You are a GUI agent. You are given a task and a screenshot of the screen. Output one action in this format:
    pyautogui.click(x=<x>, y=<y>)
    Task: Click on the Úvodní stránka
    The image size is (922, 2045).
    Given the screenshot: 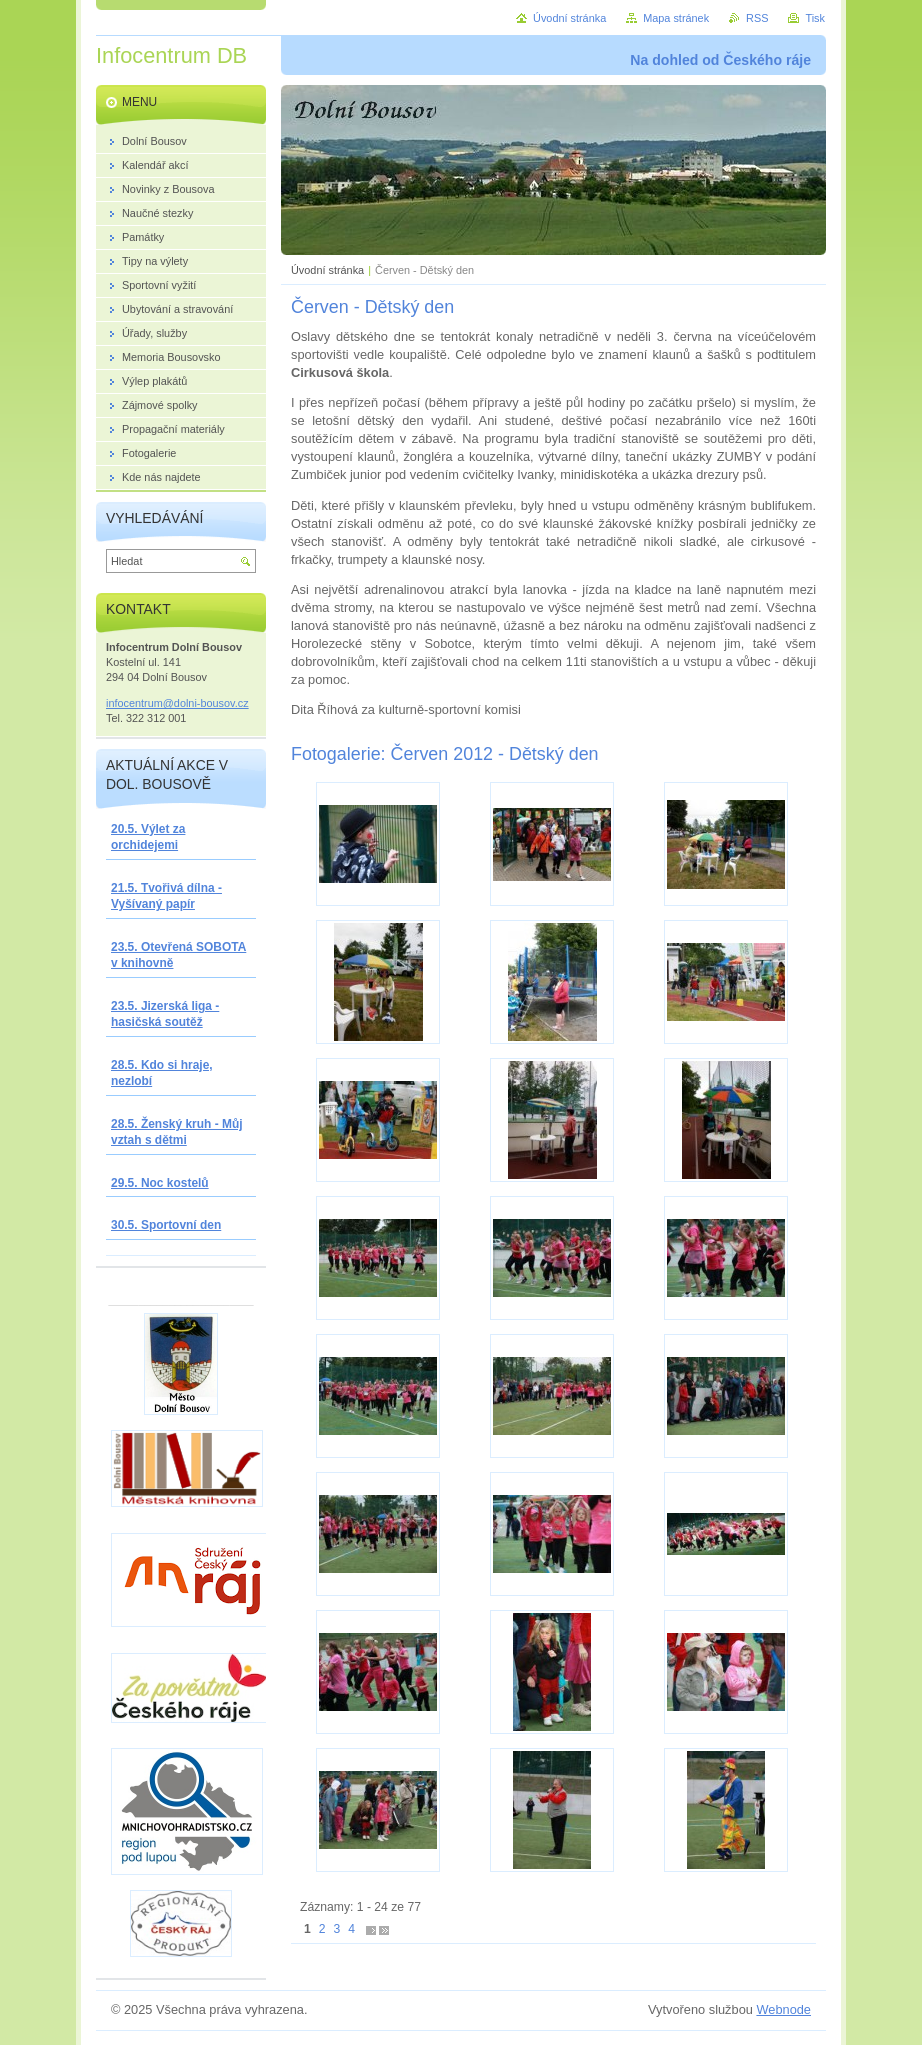 What is the action you would take?
    pyautogui.click(x=327, y=270)
    